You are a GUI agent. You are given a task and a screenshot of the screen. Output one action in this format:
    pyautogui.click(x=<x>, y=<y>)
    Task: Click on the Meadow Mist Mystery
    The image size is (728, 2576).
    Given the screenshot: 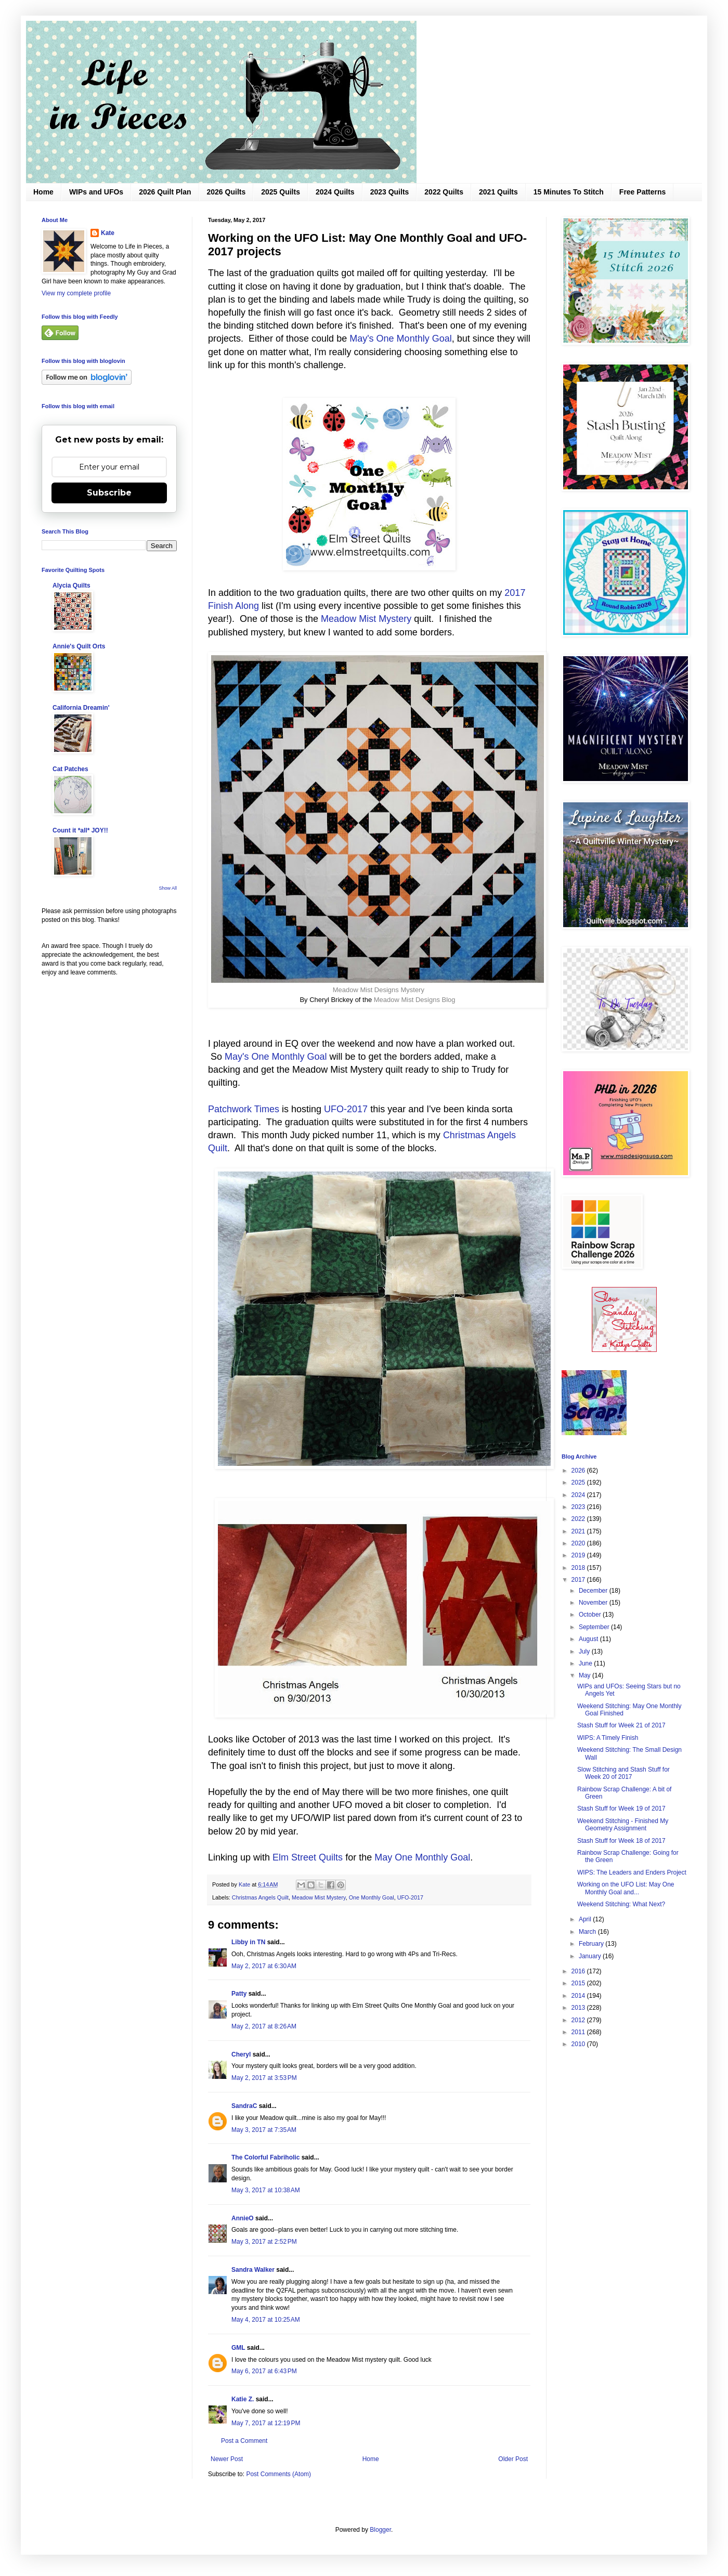 What is the action you would take?
    pyautogui.click(x=366, y=619)
    